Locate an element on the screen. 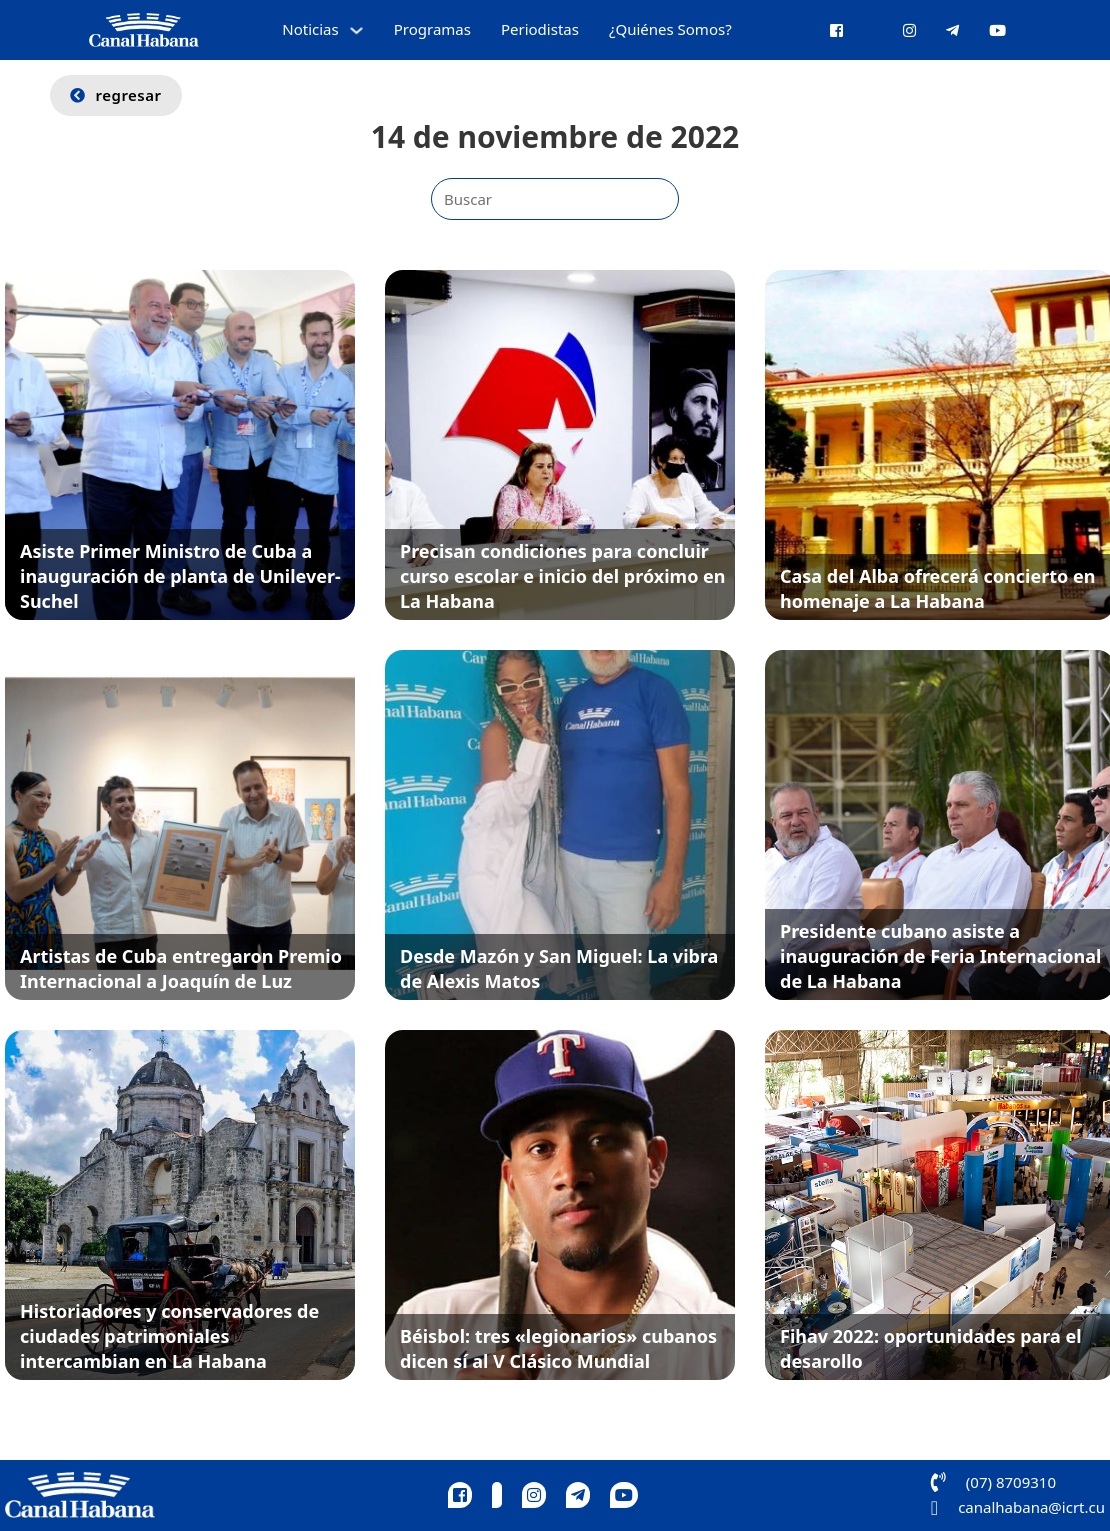 Image resolution: width=1110 pixels, height=1531 pixels. Programas is located at coordinates (432, 29).